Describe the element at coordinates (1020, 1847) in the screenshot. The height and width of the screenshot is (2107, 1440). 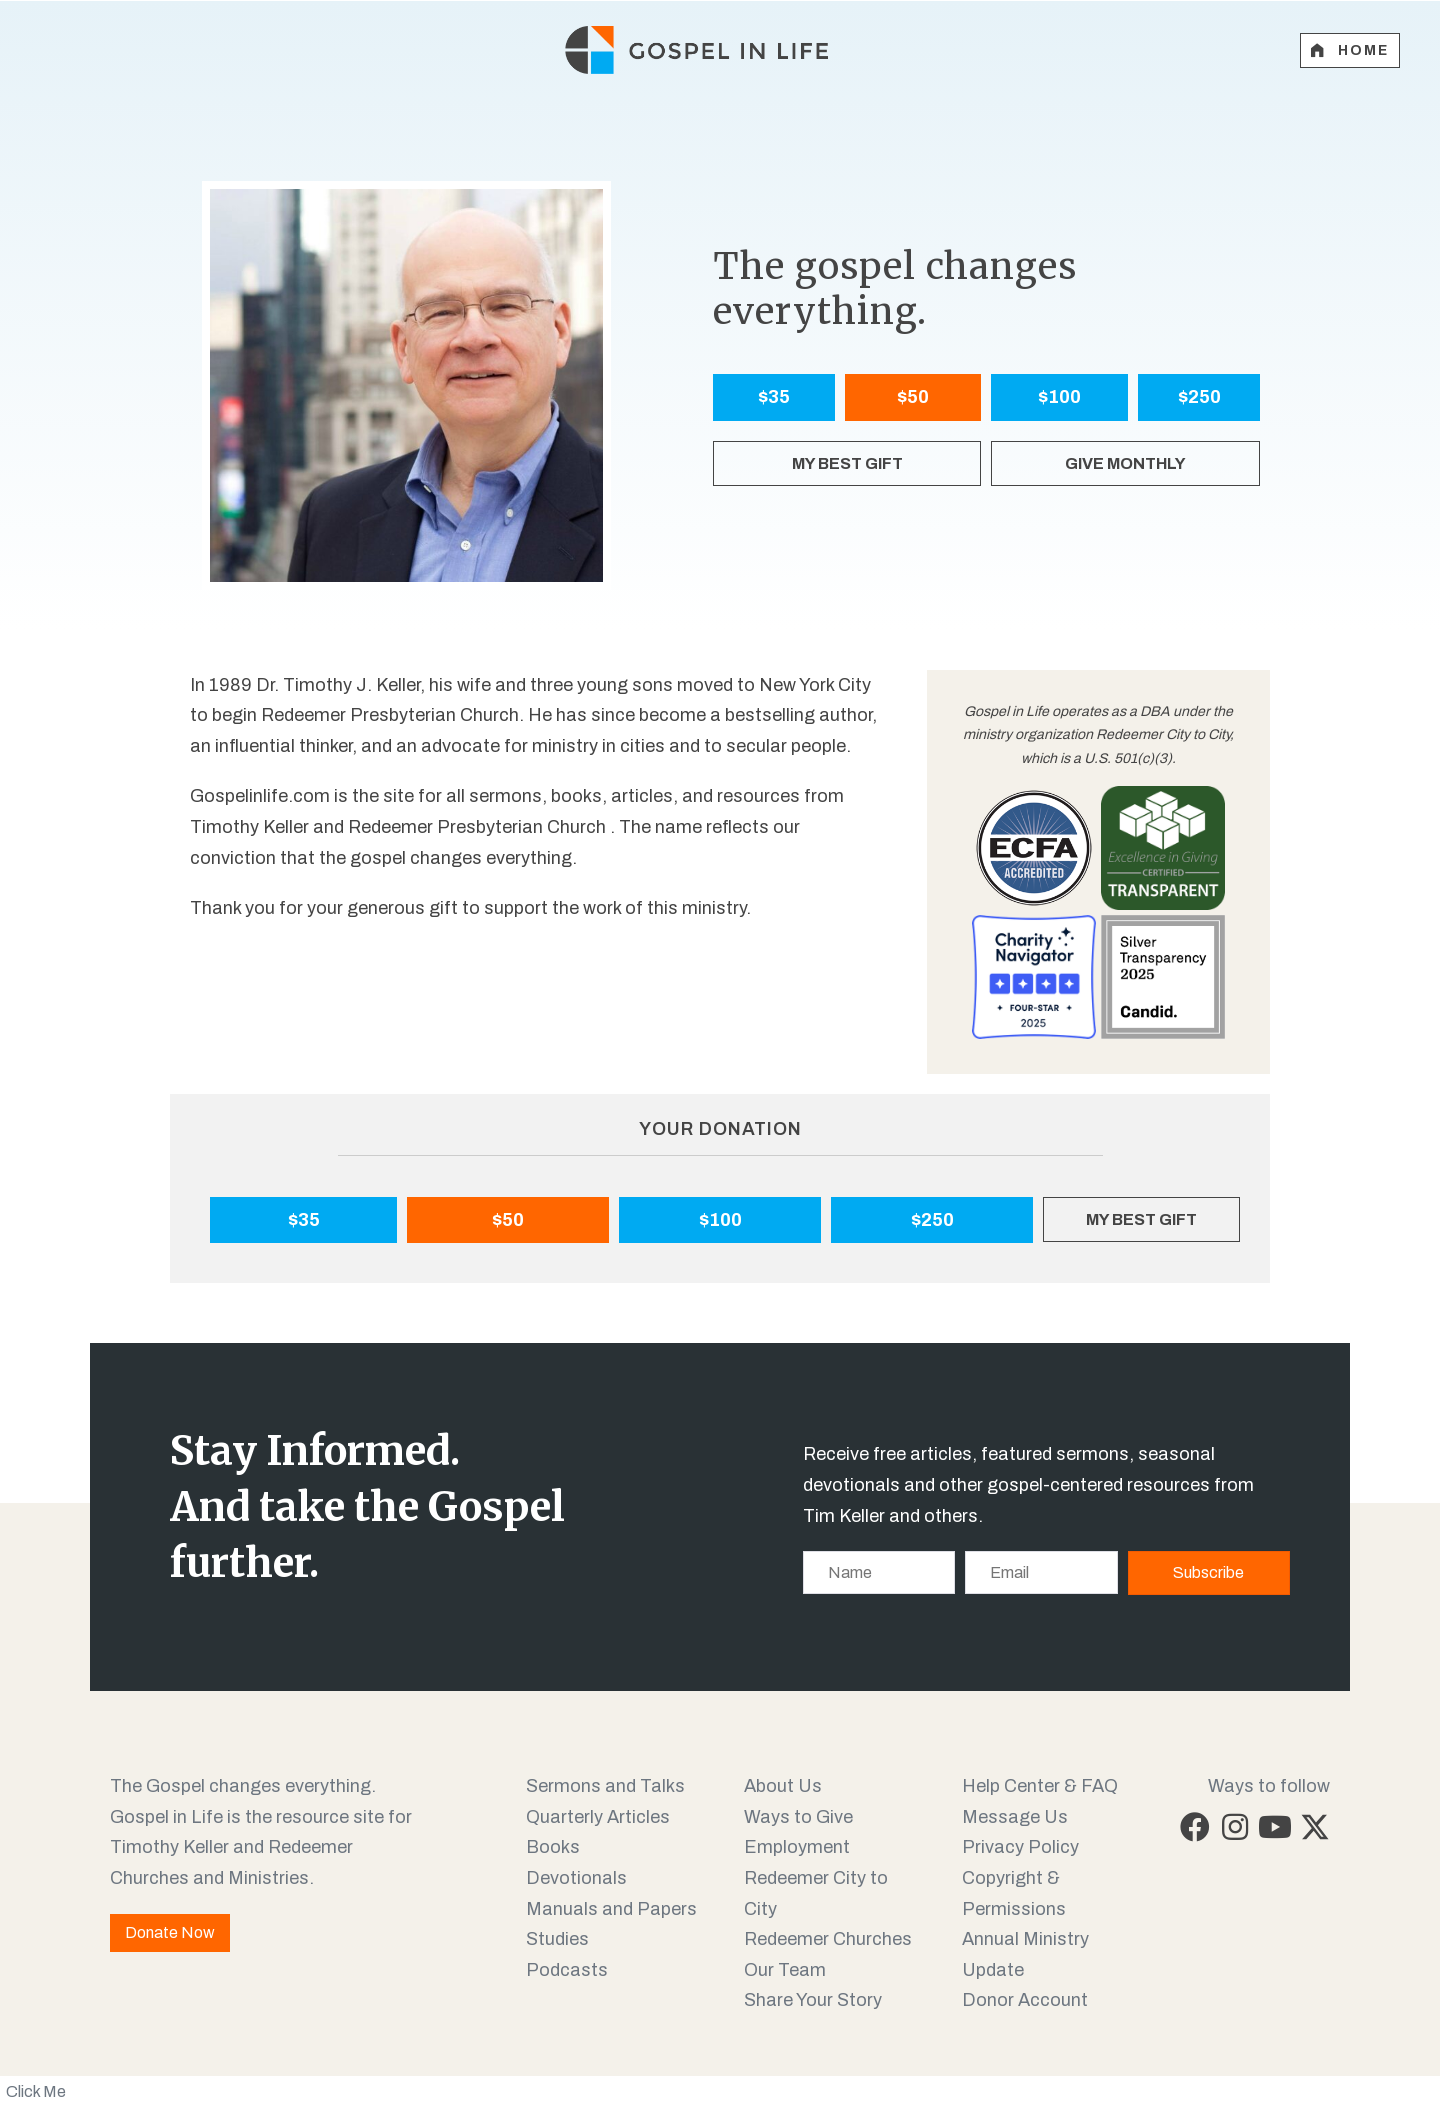
I see `Privacy Policy` at that location.